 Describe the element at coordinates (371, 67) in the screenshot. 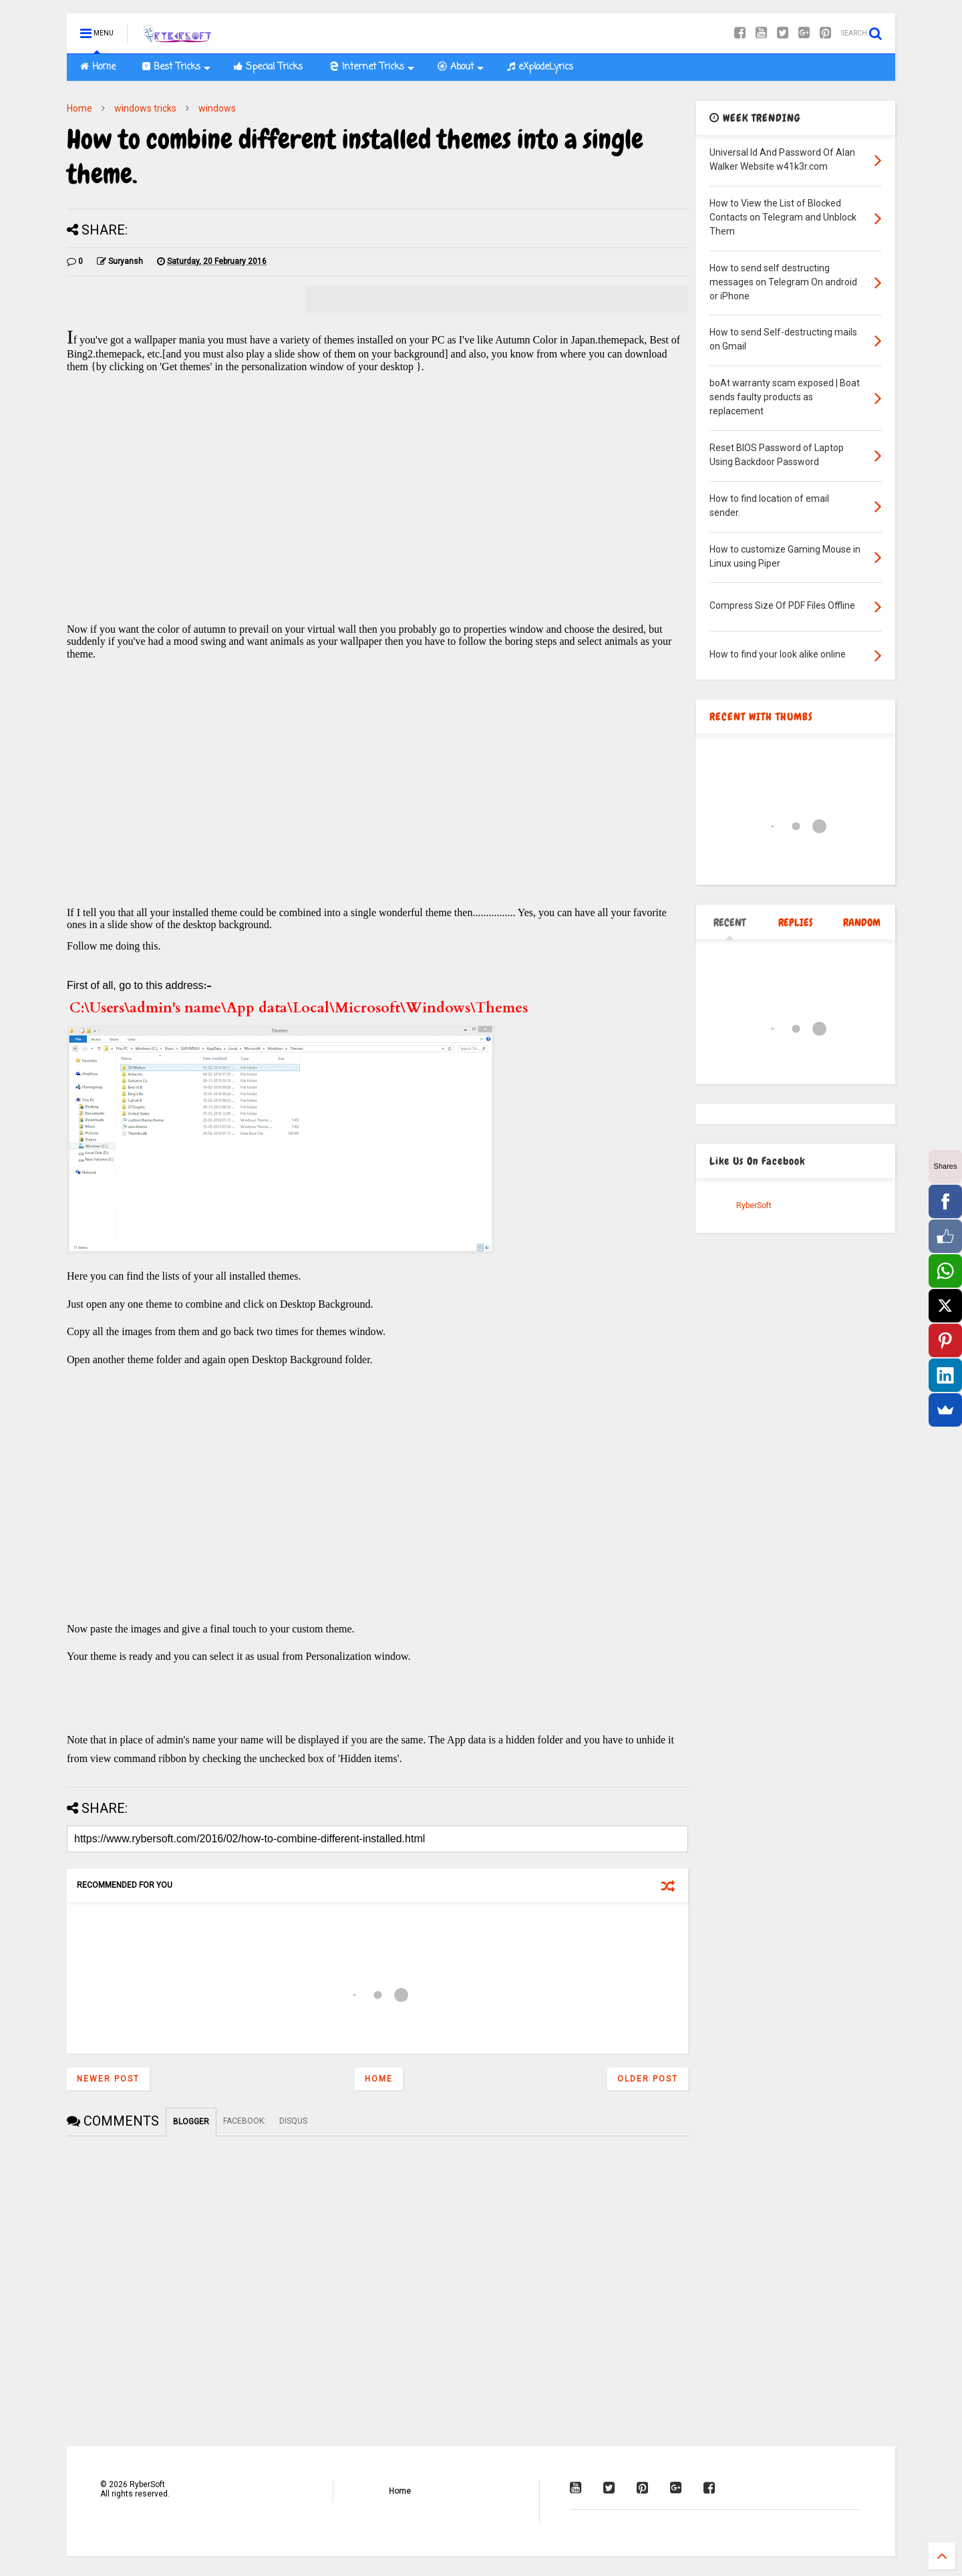

I see `Internet Tricks` at that location.